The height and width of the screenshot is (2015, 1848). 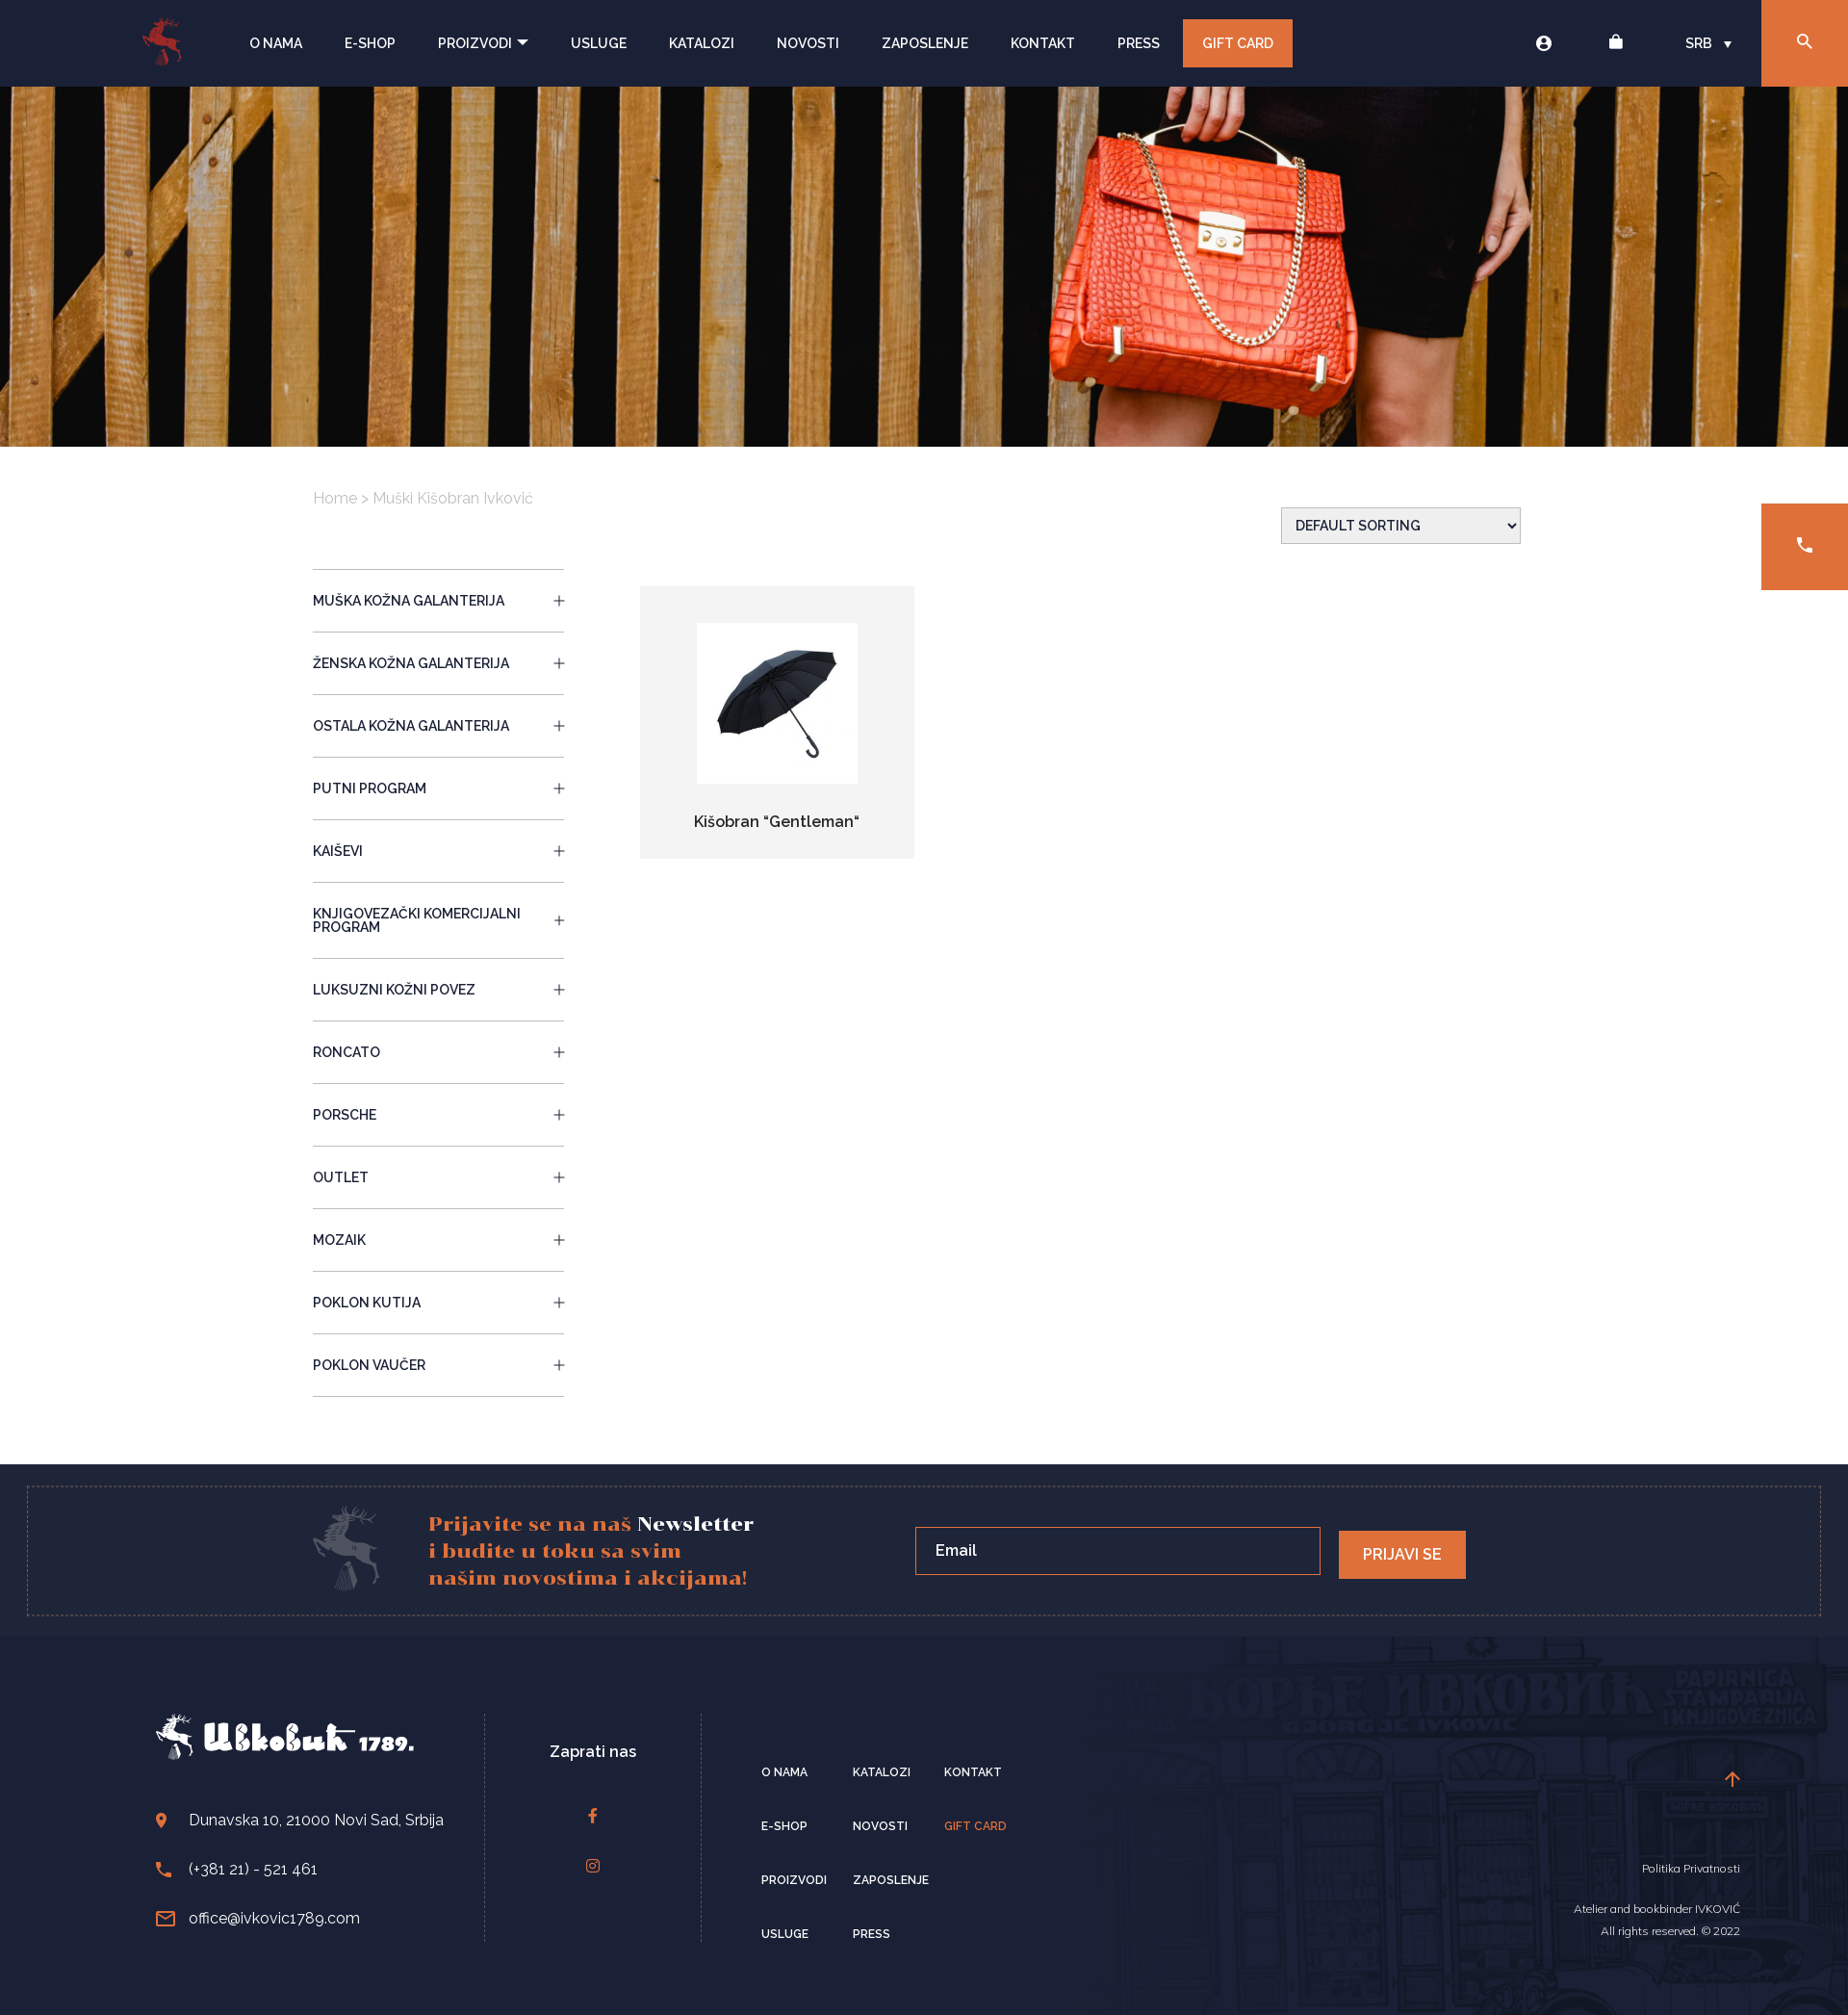 I want to click on Home, so click(x=335, y=498).